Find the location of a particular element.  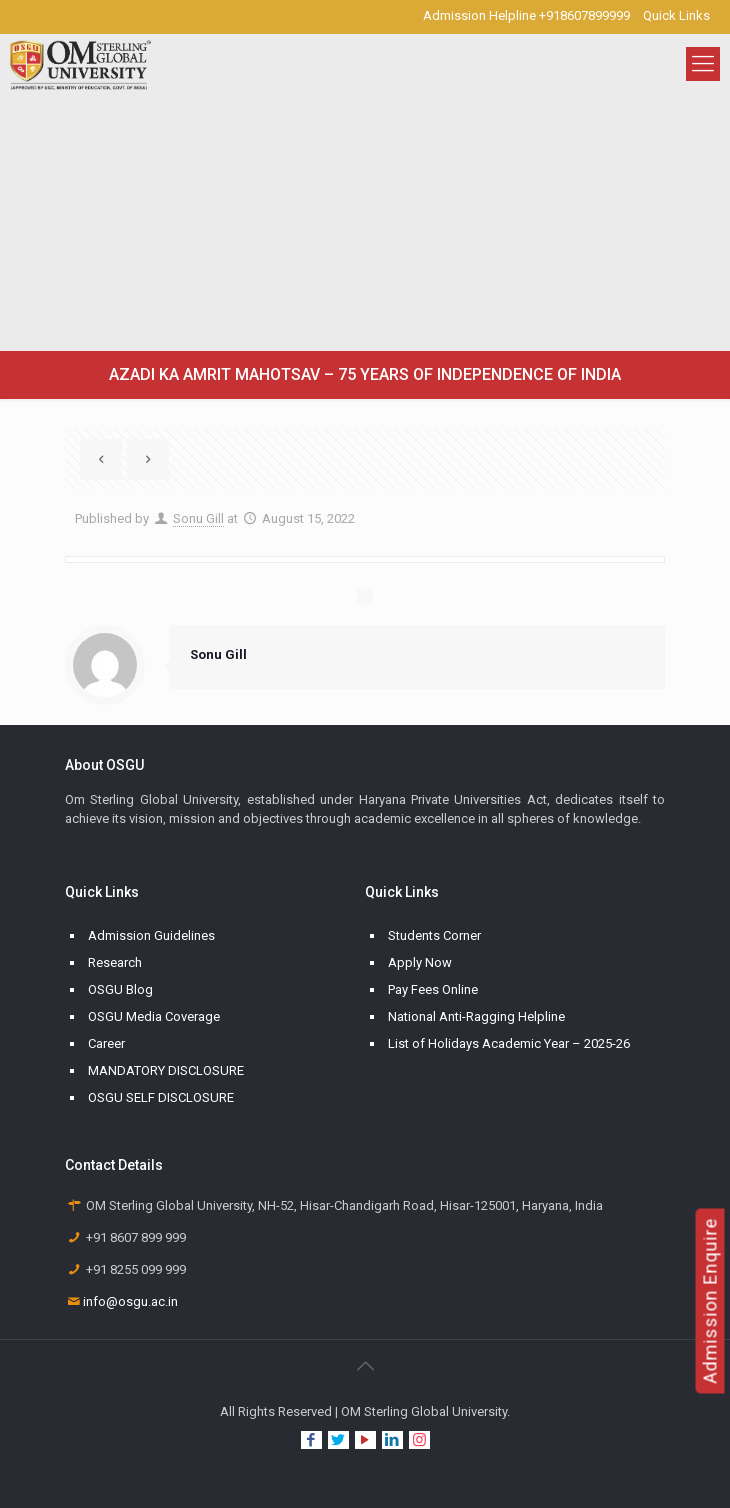

National Anti-Ragging Helpline is located at coordinates (476, 1016).